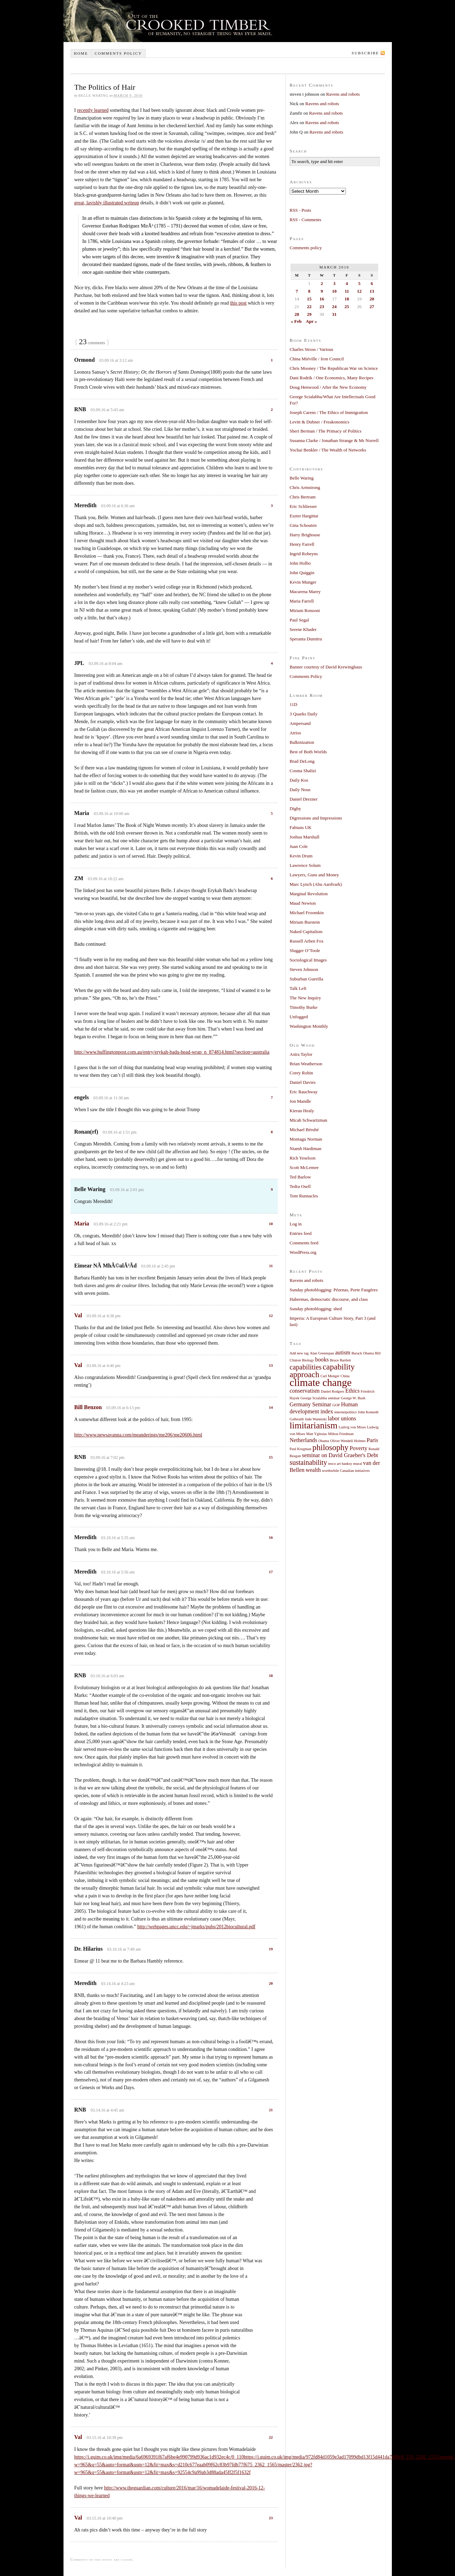  What do you see at coordinates (304, 1091) in the screenshot?
I see `Eric Rauchway` at bounding box center [304, 1091].